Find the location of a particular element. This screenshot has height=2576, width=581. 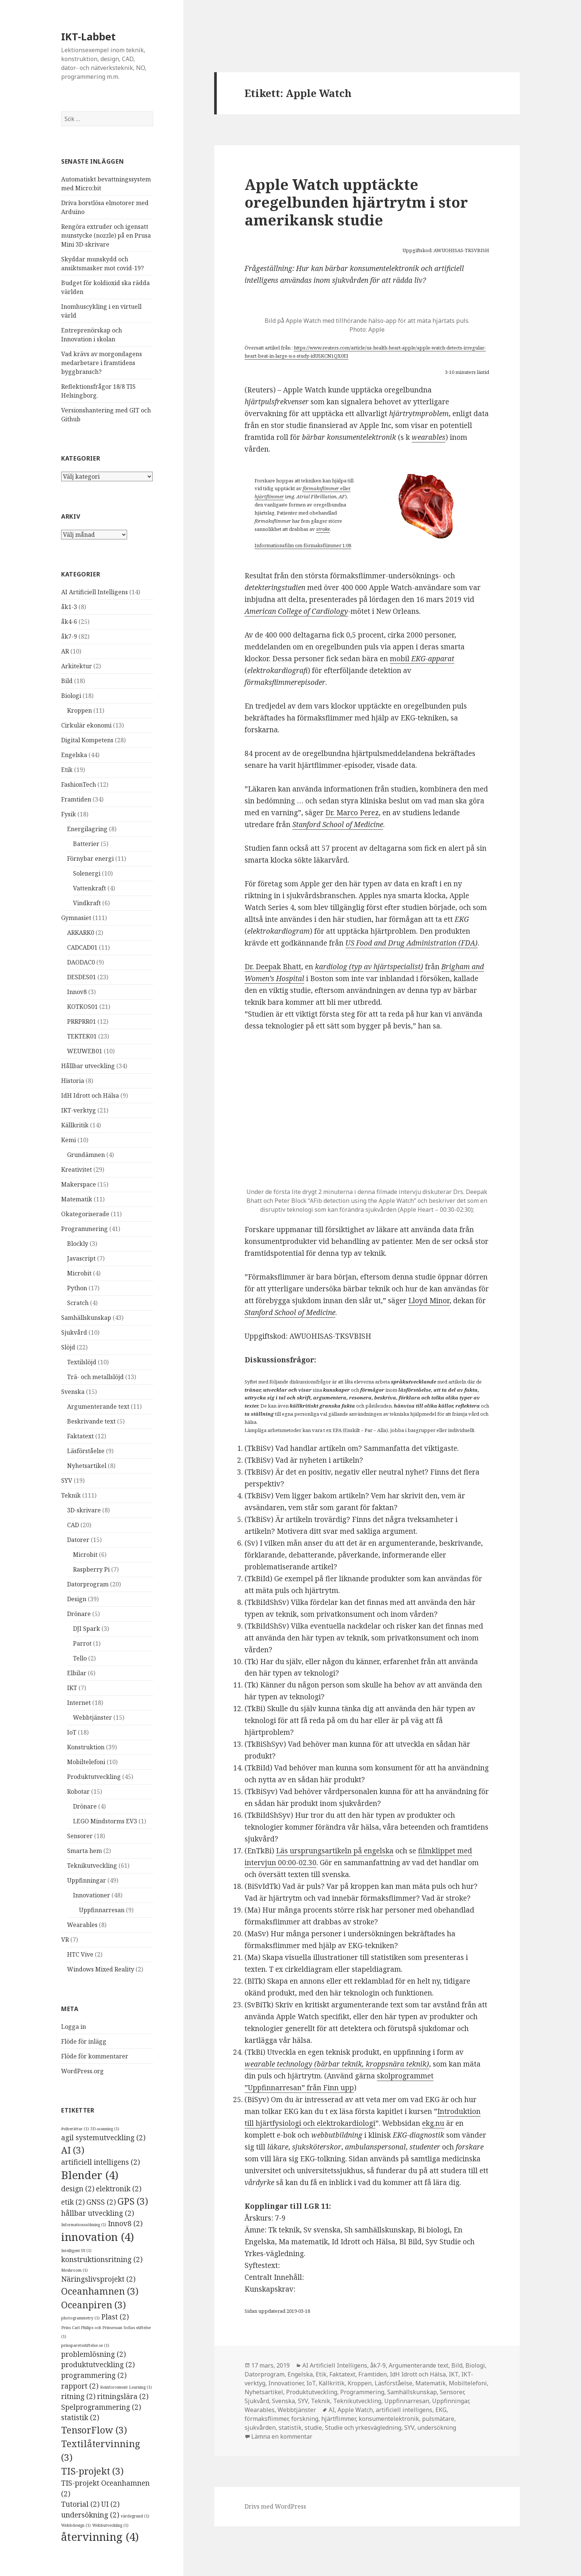

Reinforcement Learning [Reinforcement Learning (1 objekt)] is located at coordinates (126, 2387).